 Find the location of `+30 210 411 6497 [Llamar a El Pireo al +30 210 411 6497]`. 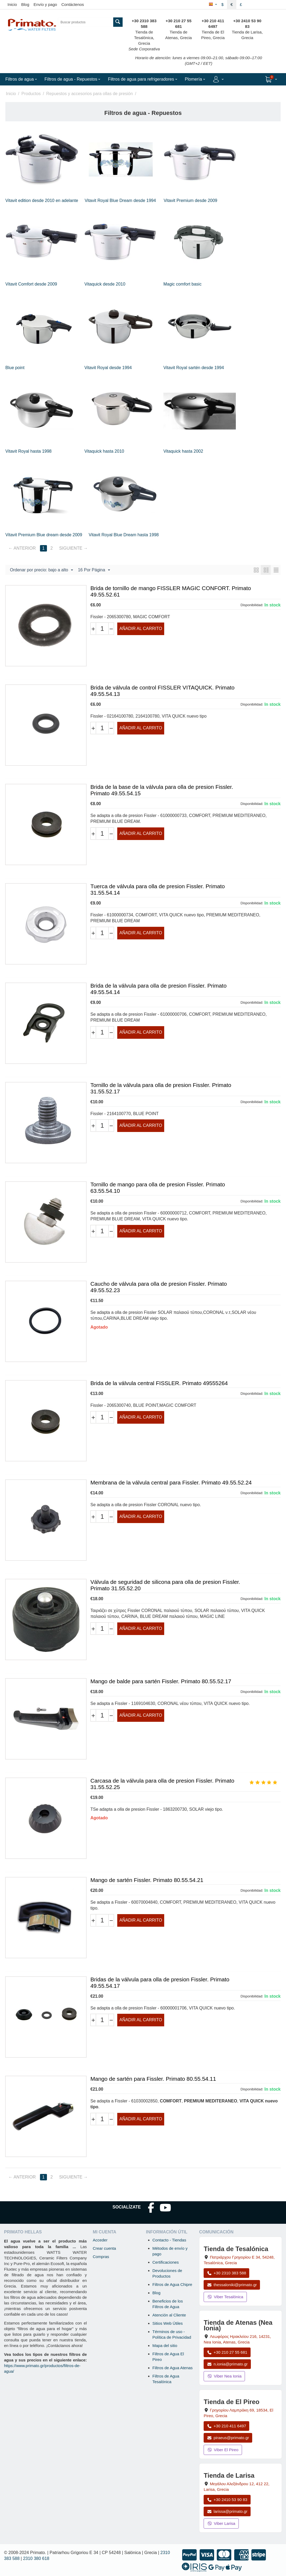

+30 210 411 6497 [Llamar a El Pireo al +30 210 411 6497] is located at coordinates (226, 2426).